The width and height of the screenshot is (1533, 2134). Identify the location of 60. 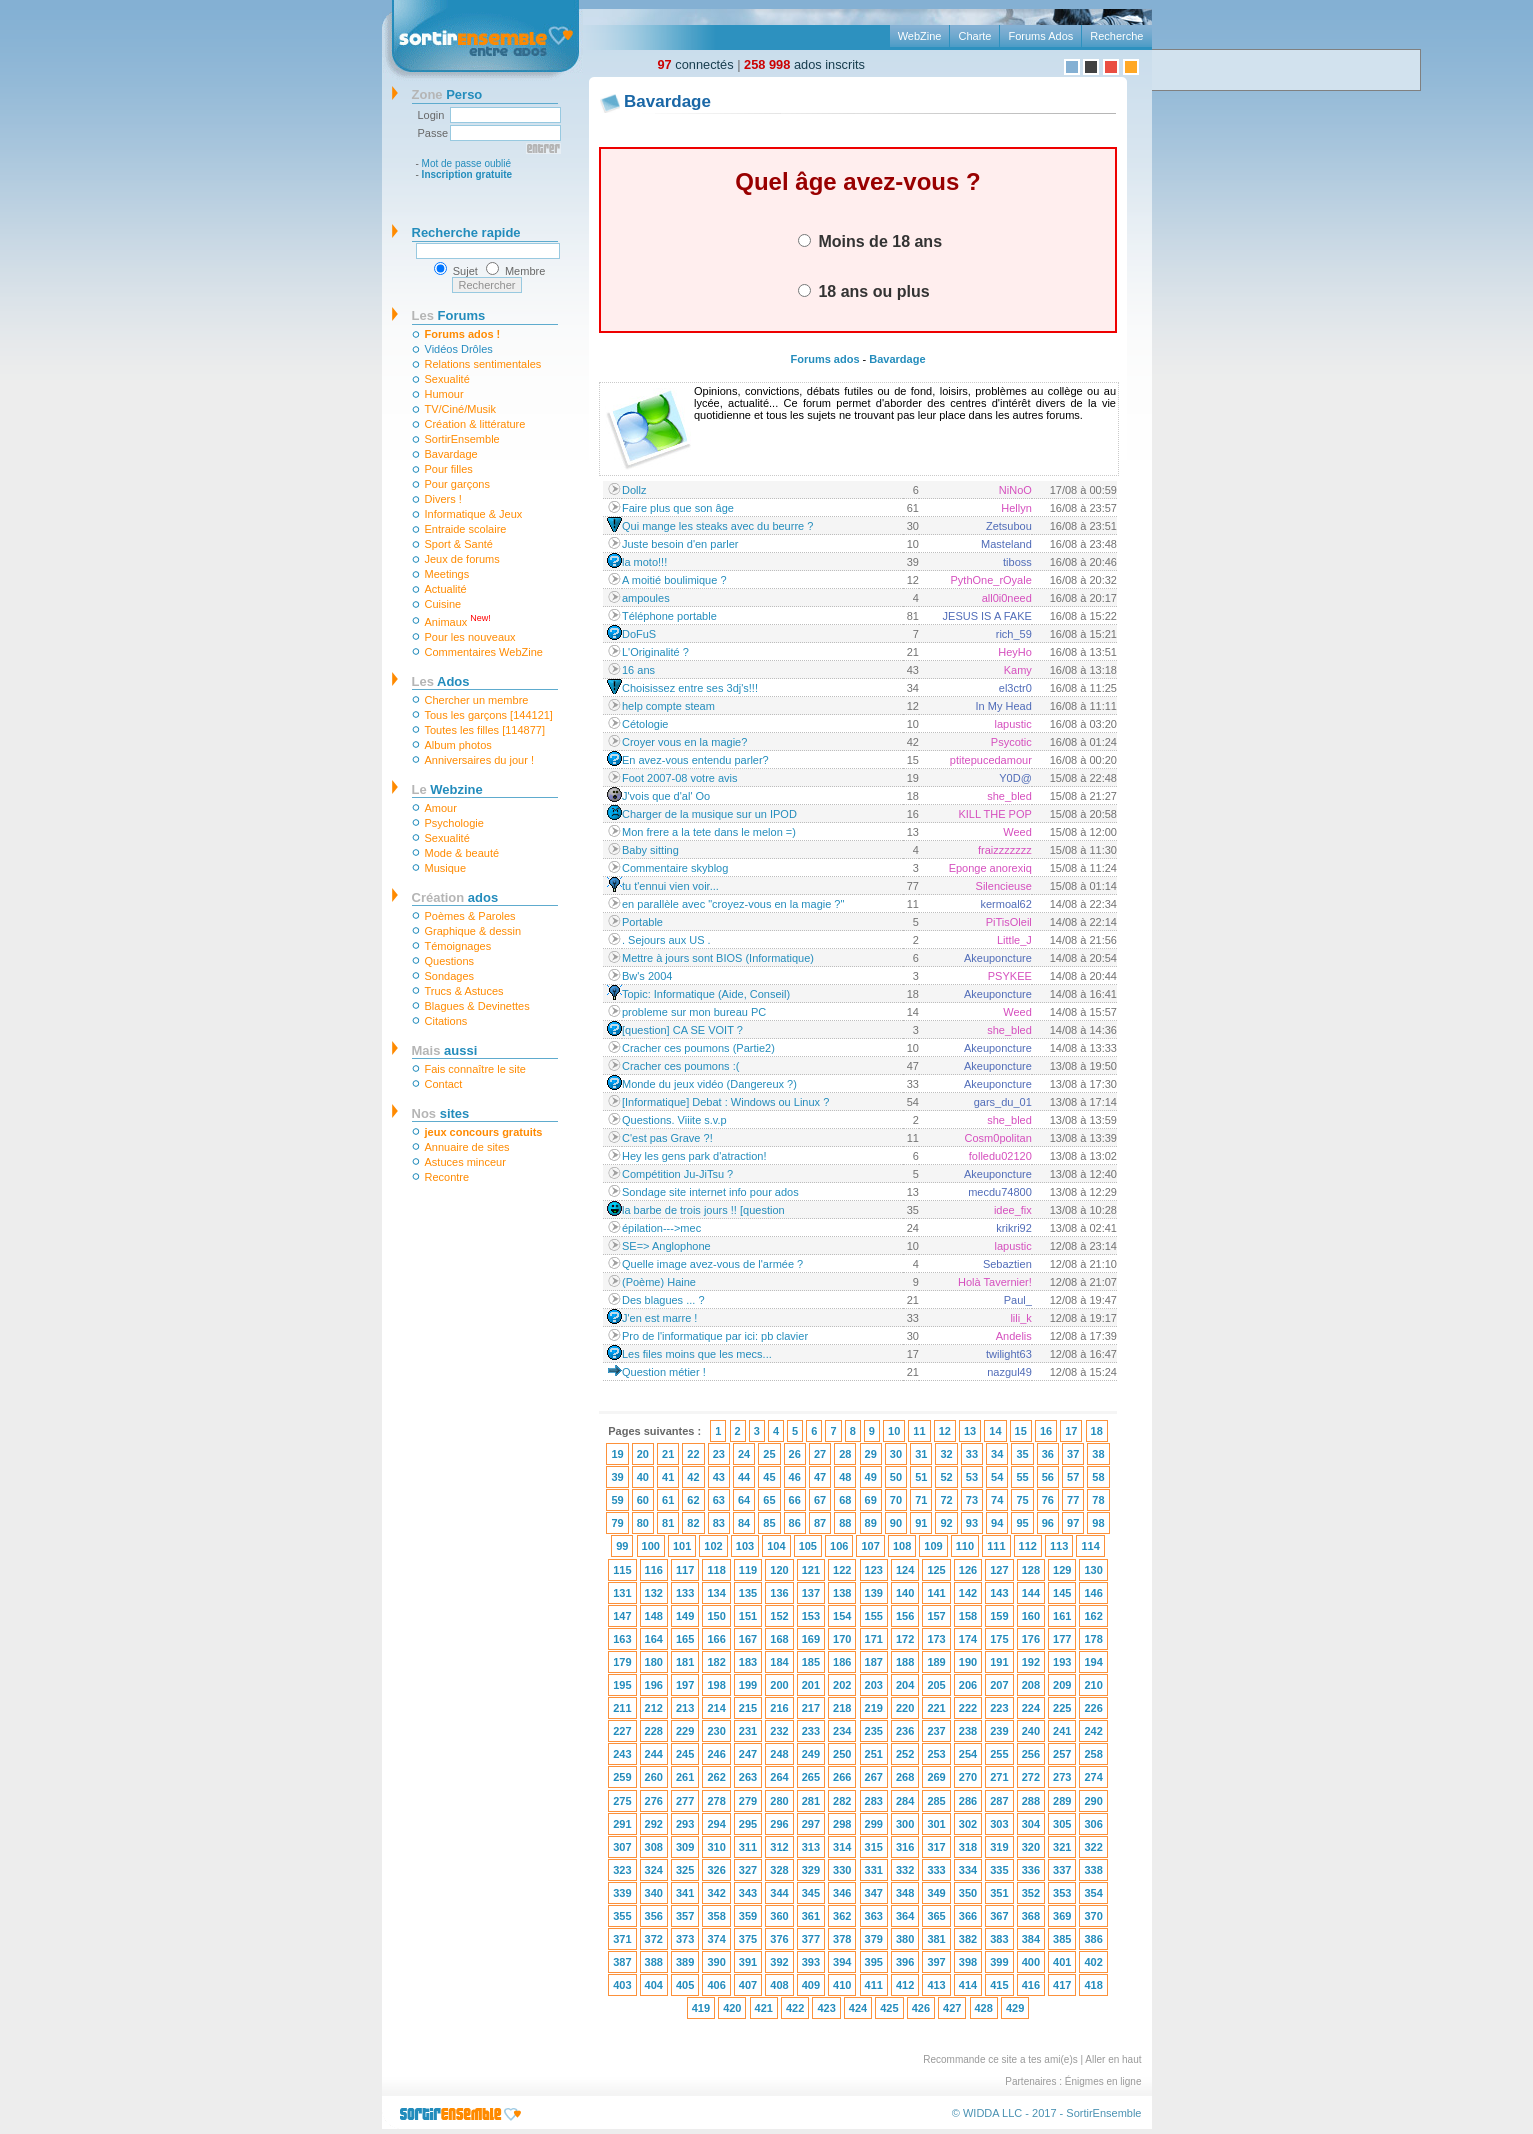
(643, 1500).